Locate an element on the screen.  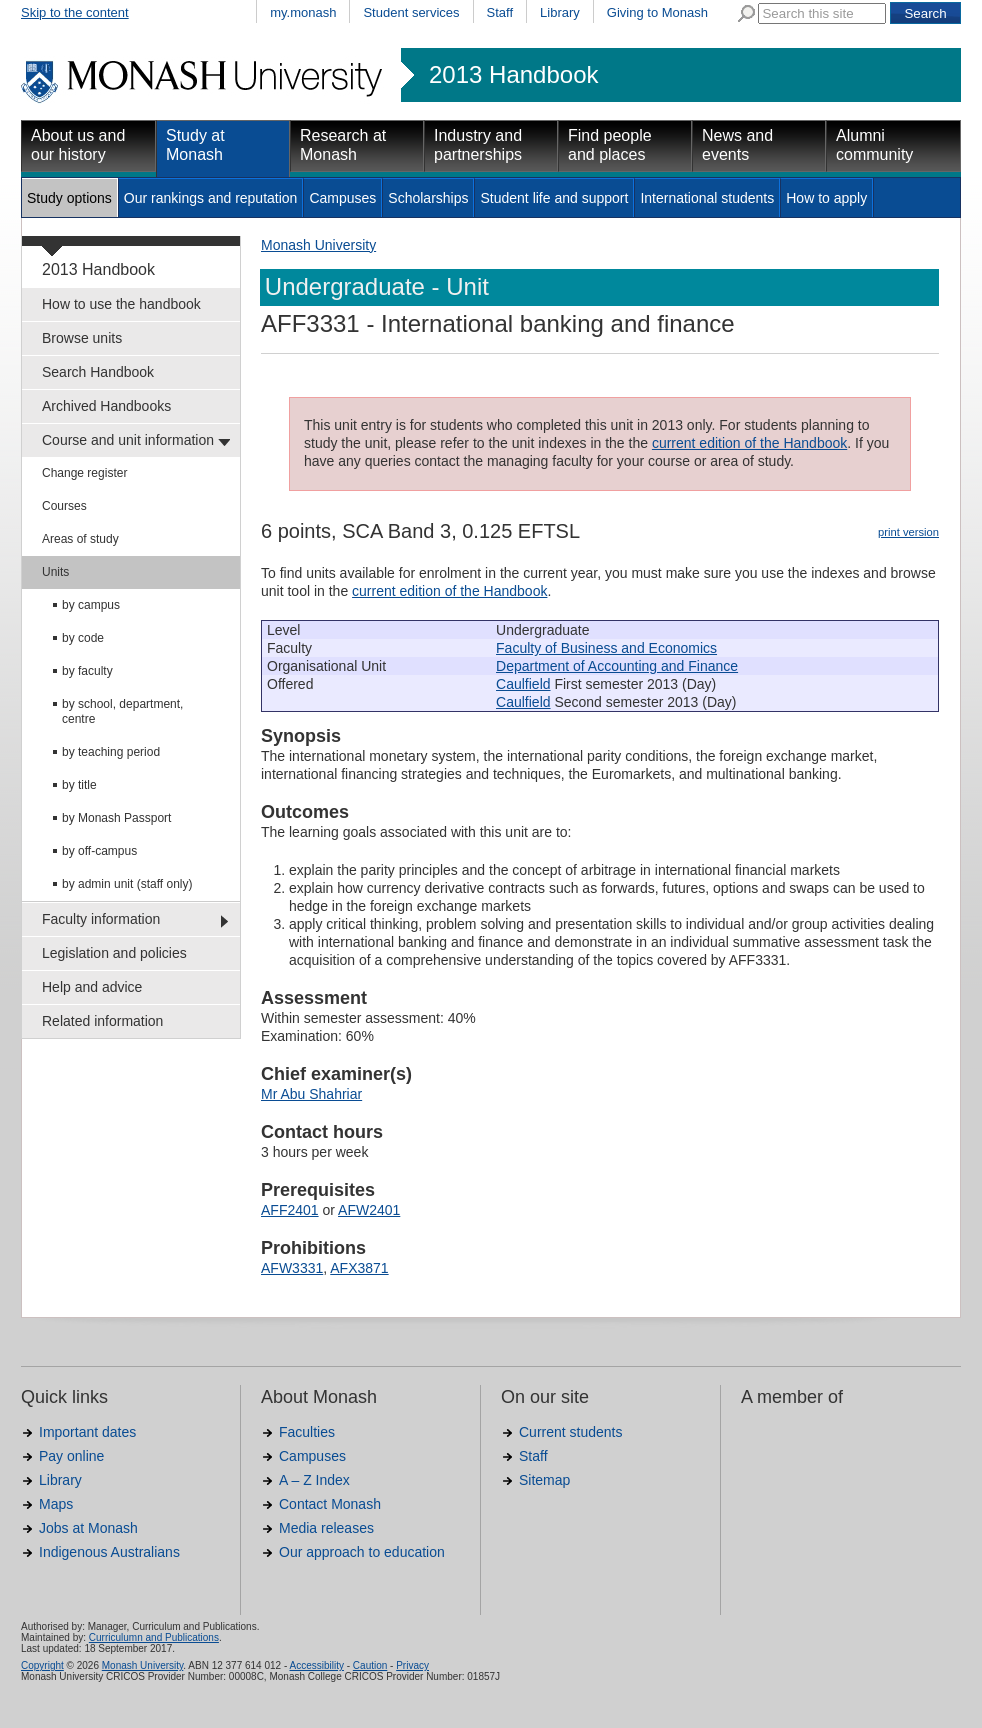
Accessibility is located at coordinates (316, 1665).